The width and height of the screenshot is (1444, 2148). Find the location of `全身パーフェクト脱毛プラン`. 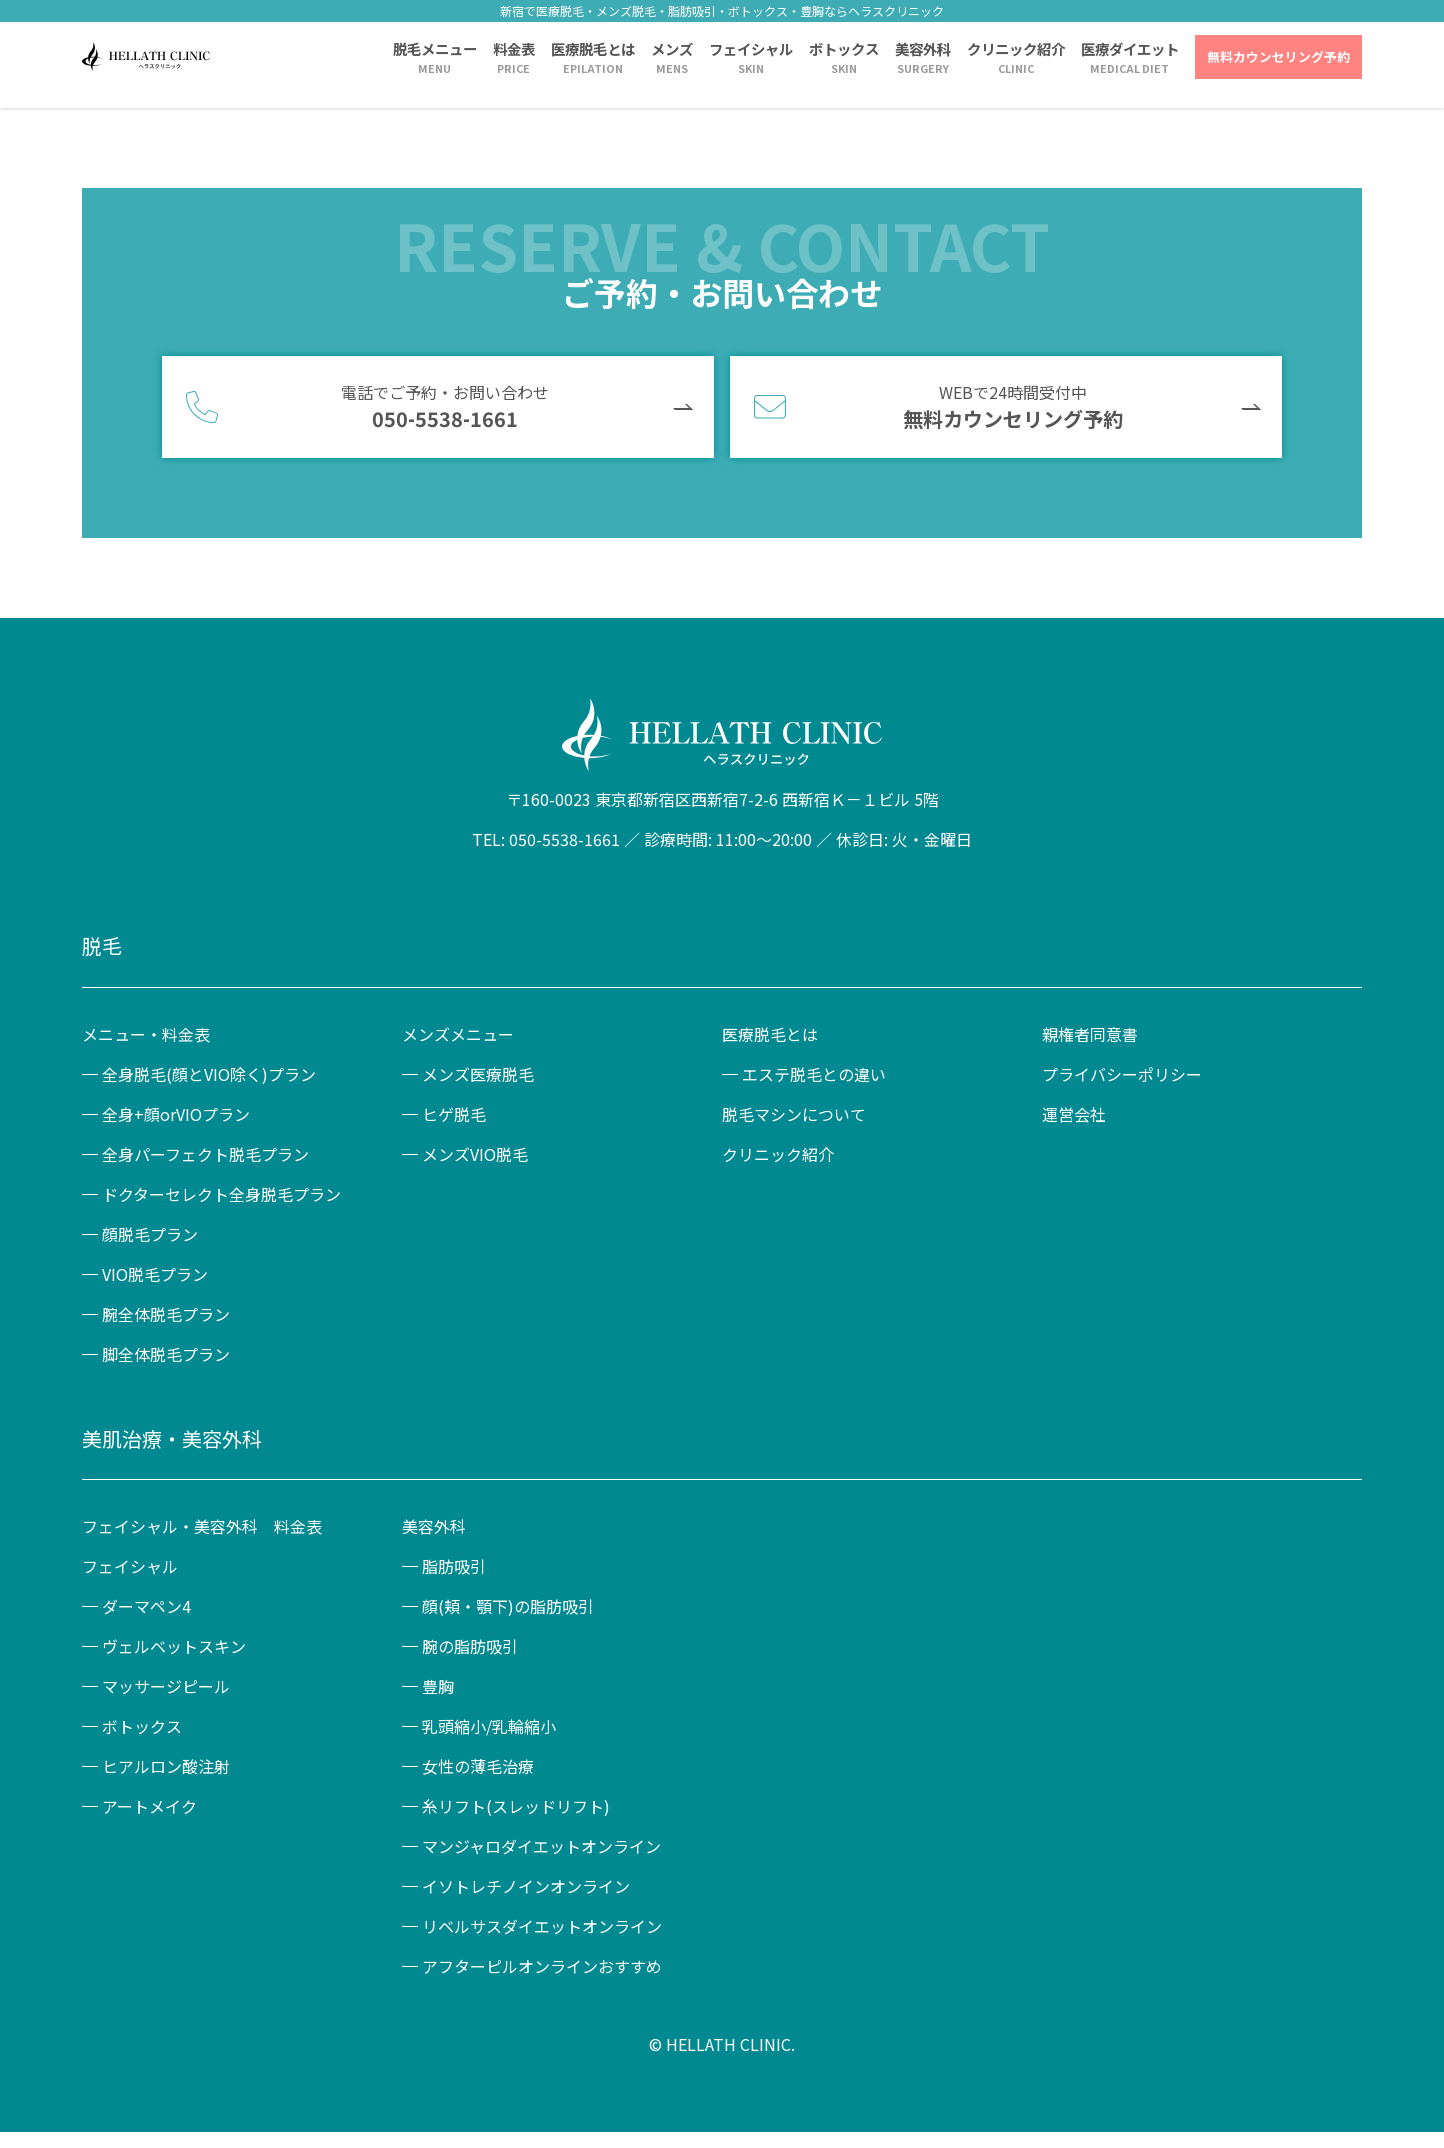

全身パーフェクト脱毛プラン is located at coordinates (205, 1154).